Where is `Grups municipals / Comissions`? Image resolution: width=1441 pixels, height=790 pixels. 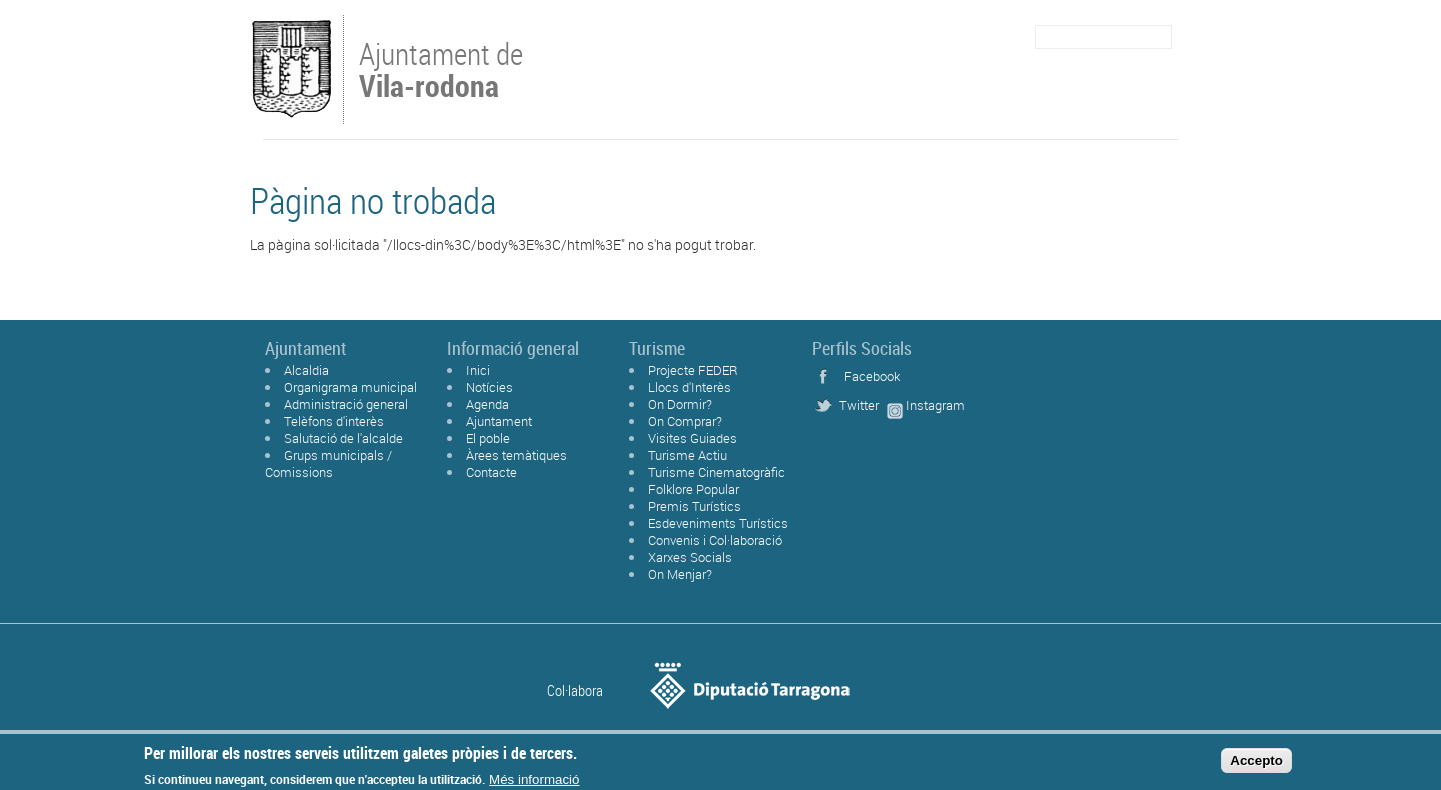 Grups municipals / Comissions is located at coordinates (328, 463).